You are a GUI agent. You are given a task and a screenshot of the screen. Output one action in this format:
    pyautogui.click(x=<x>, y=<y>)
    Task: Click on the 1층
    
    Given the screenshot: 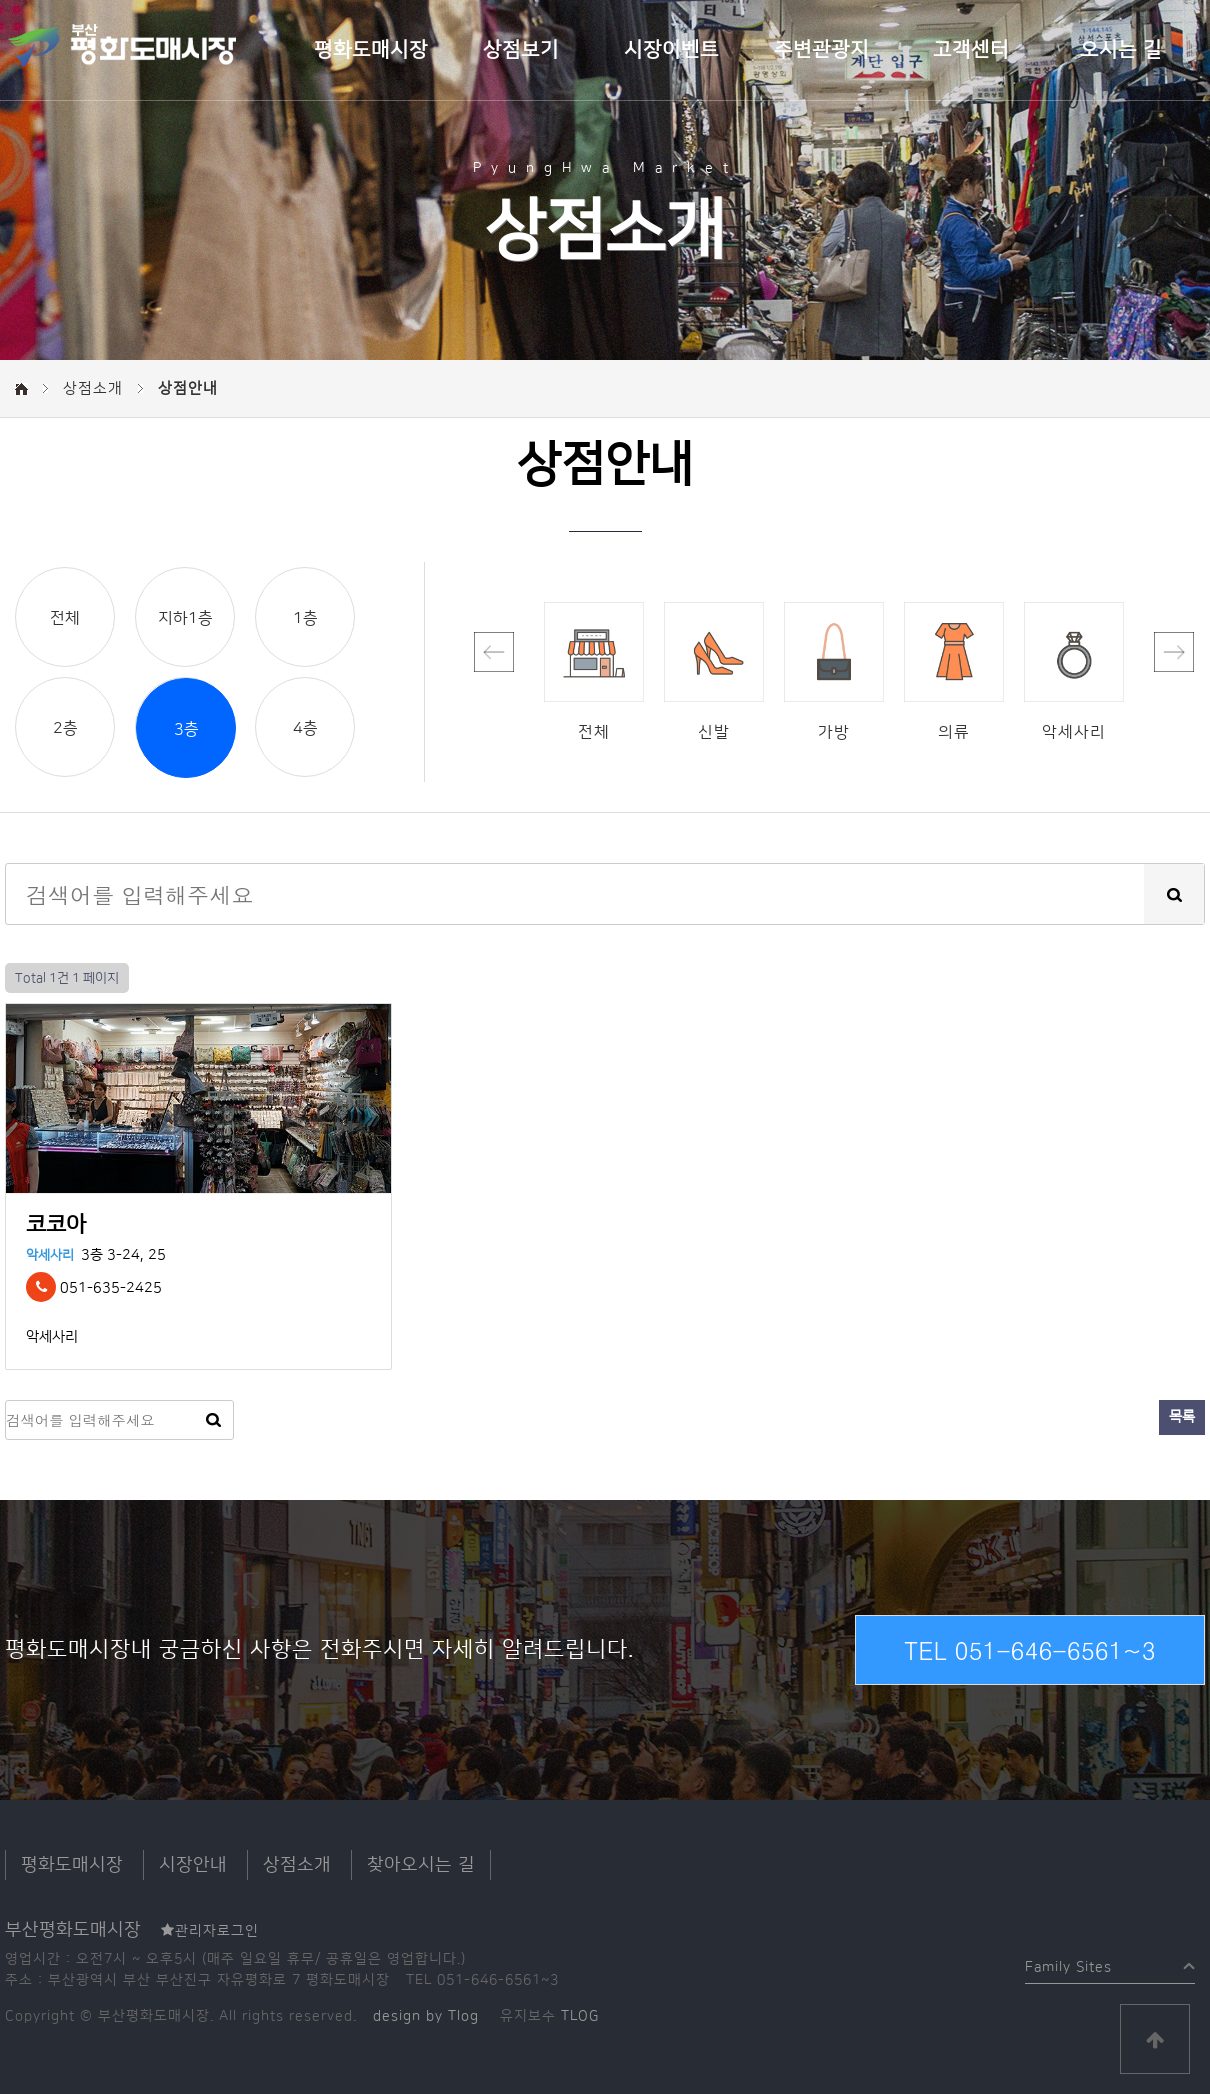 What is the action you would take?
    pyautogui.click(x=305, y=618)
    